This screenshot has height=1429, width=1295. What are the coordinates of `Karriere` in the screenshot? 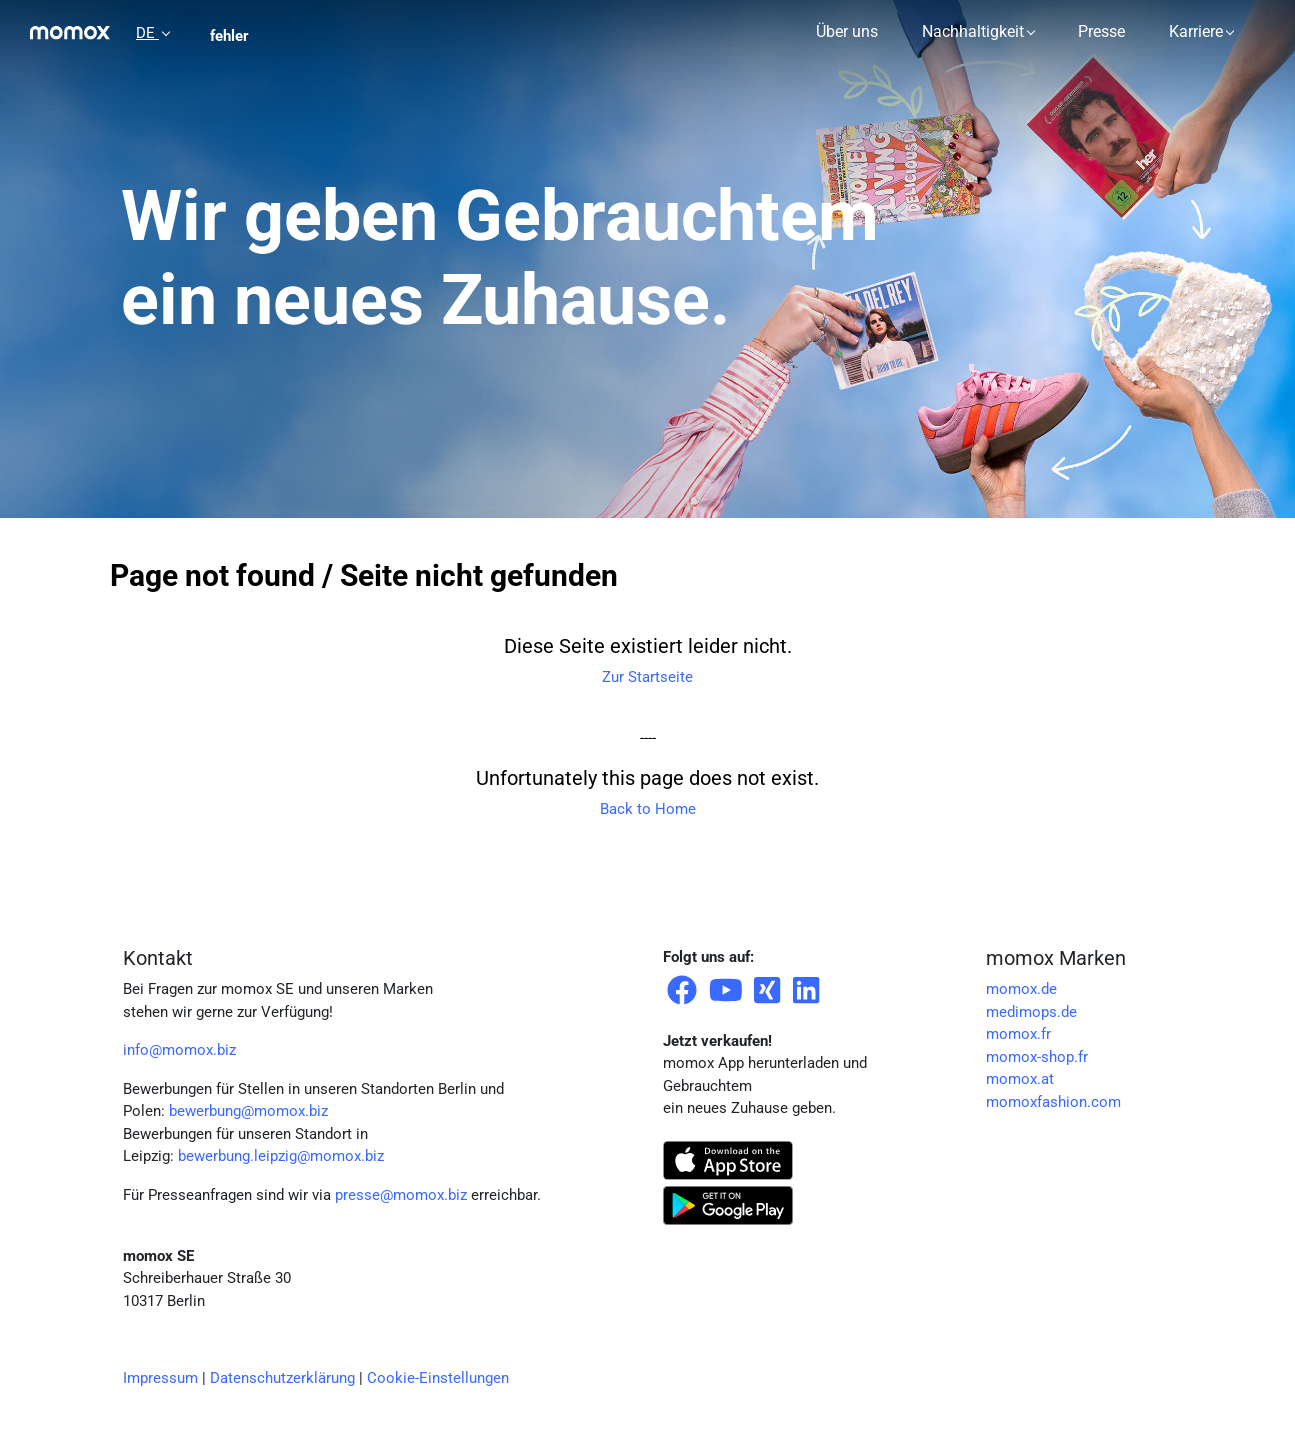 It's located at (1196, 31).